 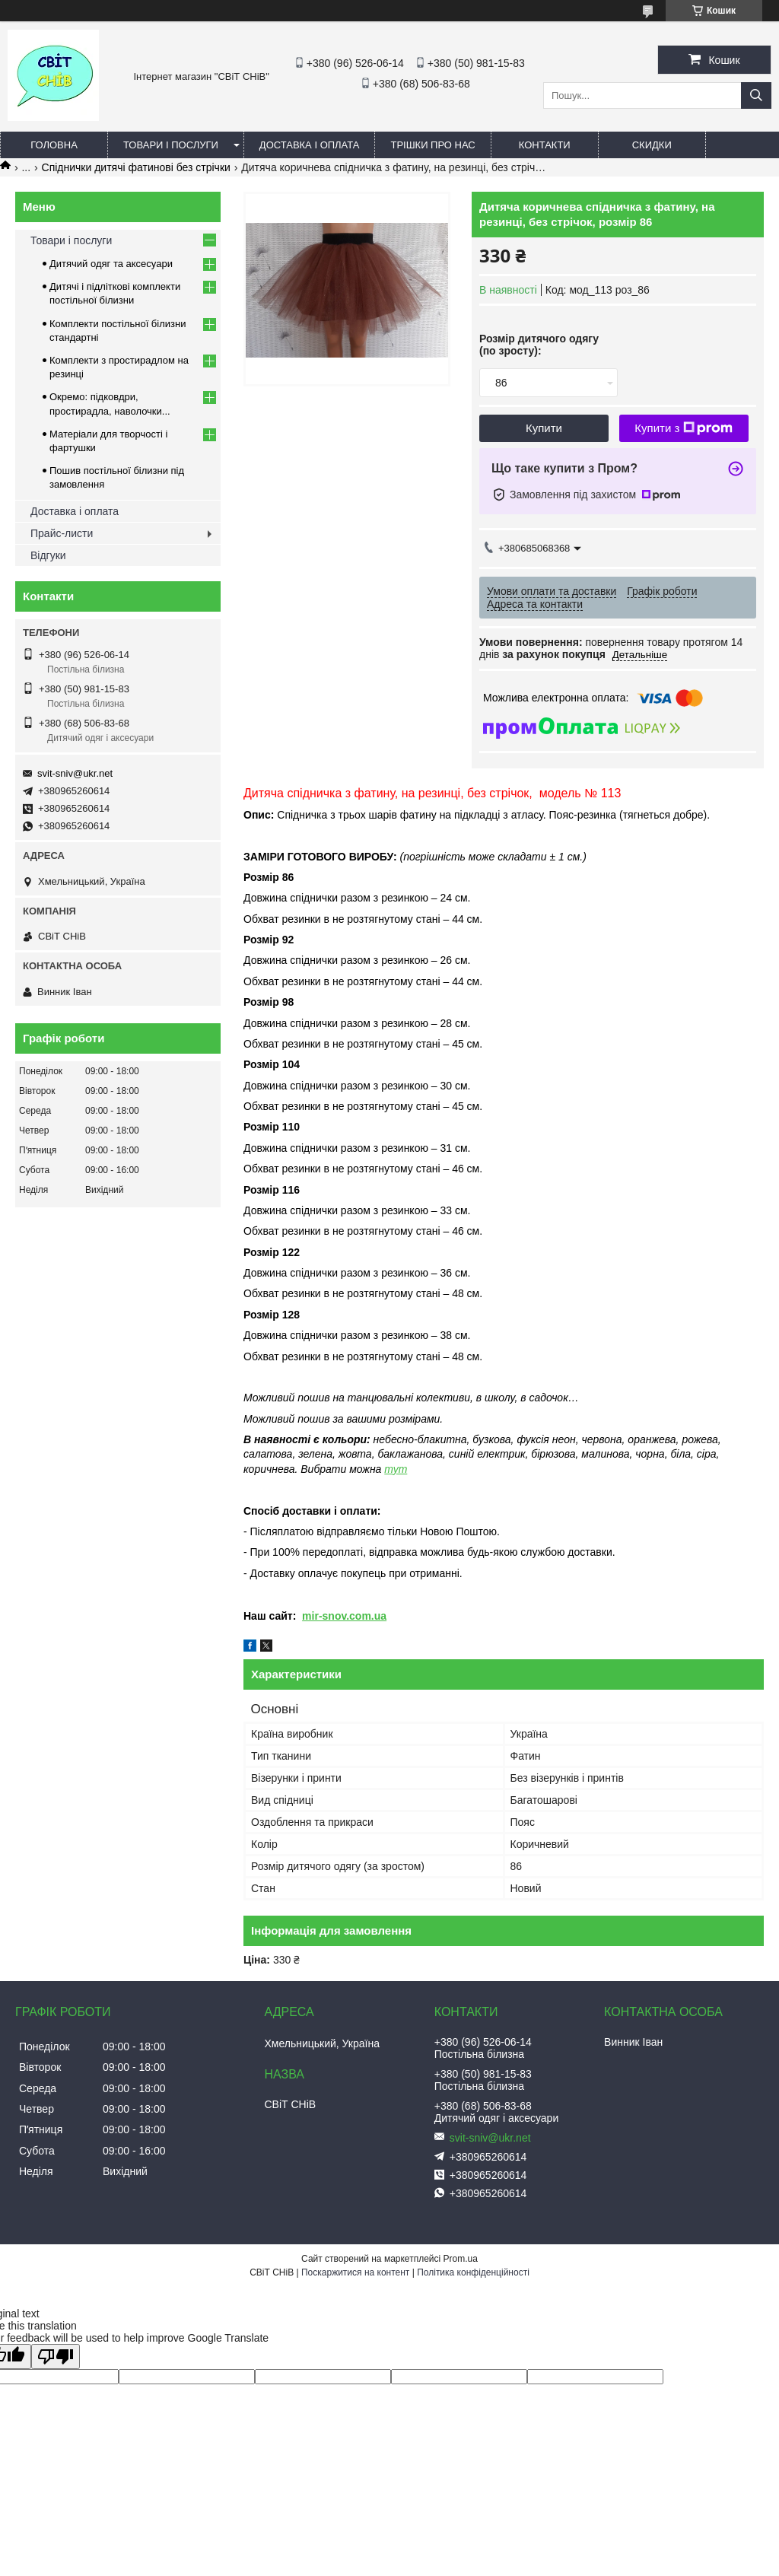 I want to click on Прайс-листи, so click(x=61, y=533).